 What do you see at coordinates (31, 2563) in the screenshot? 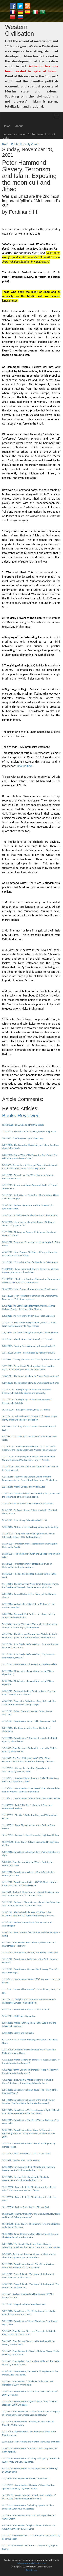
I see `info@western-civilisation.com` at bounding box center [31, 2563].